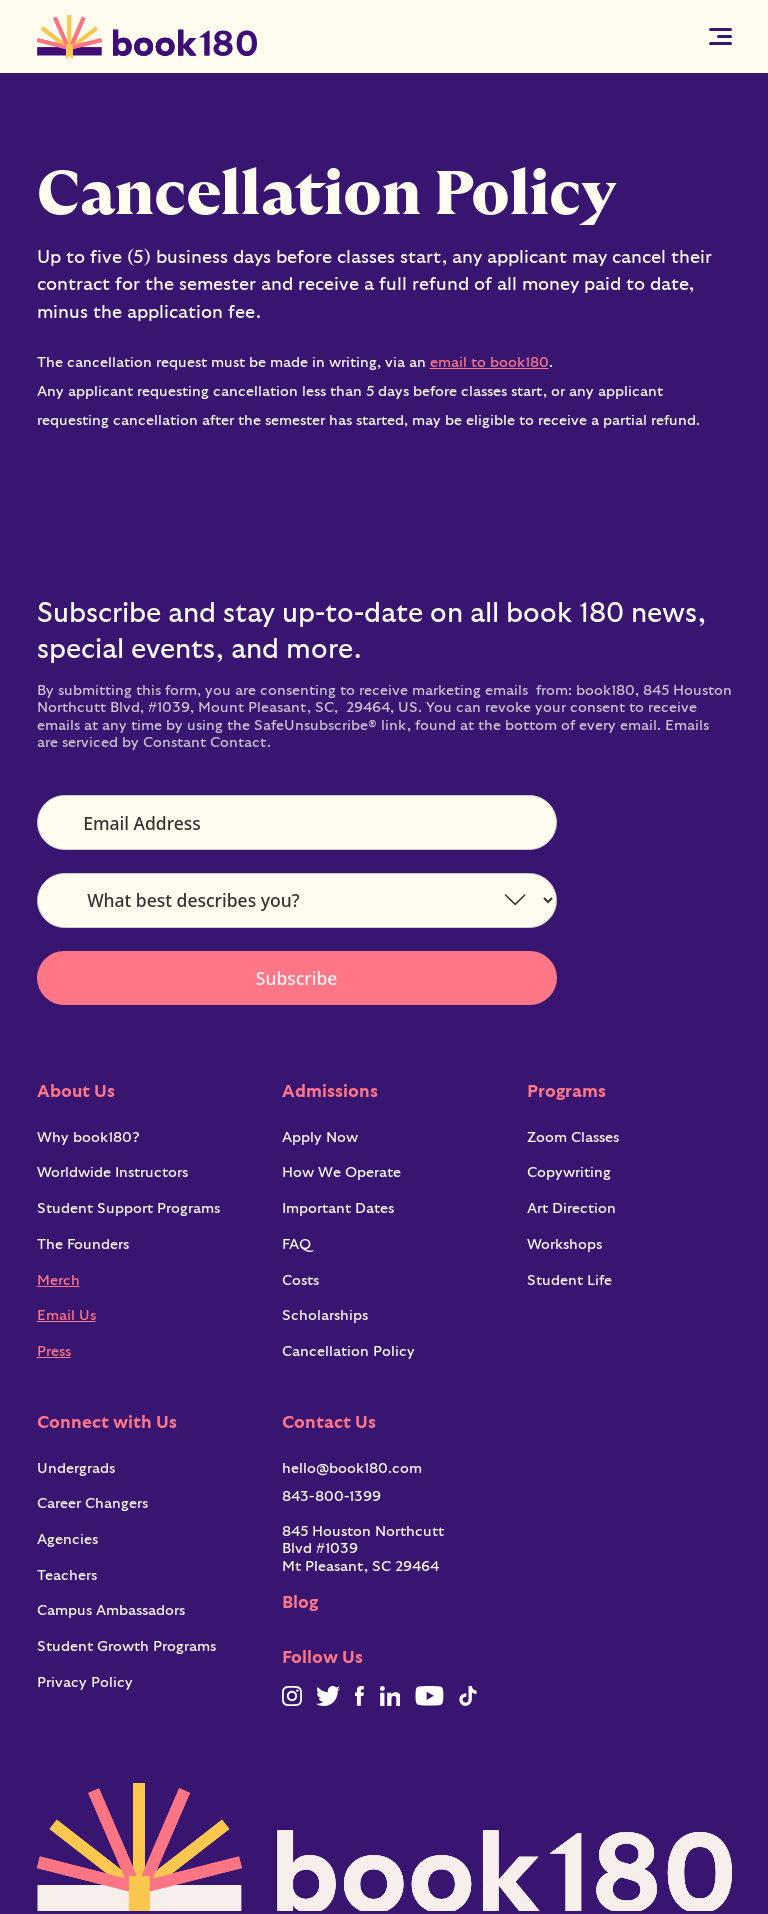 This screenshot has width=768, height=1914. Describe the element at coordinates (348, 1351) in the screenshot. I see `Cancellation Policy` at that location.